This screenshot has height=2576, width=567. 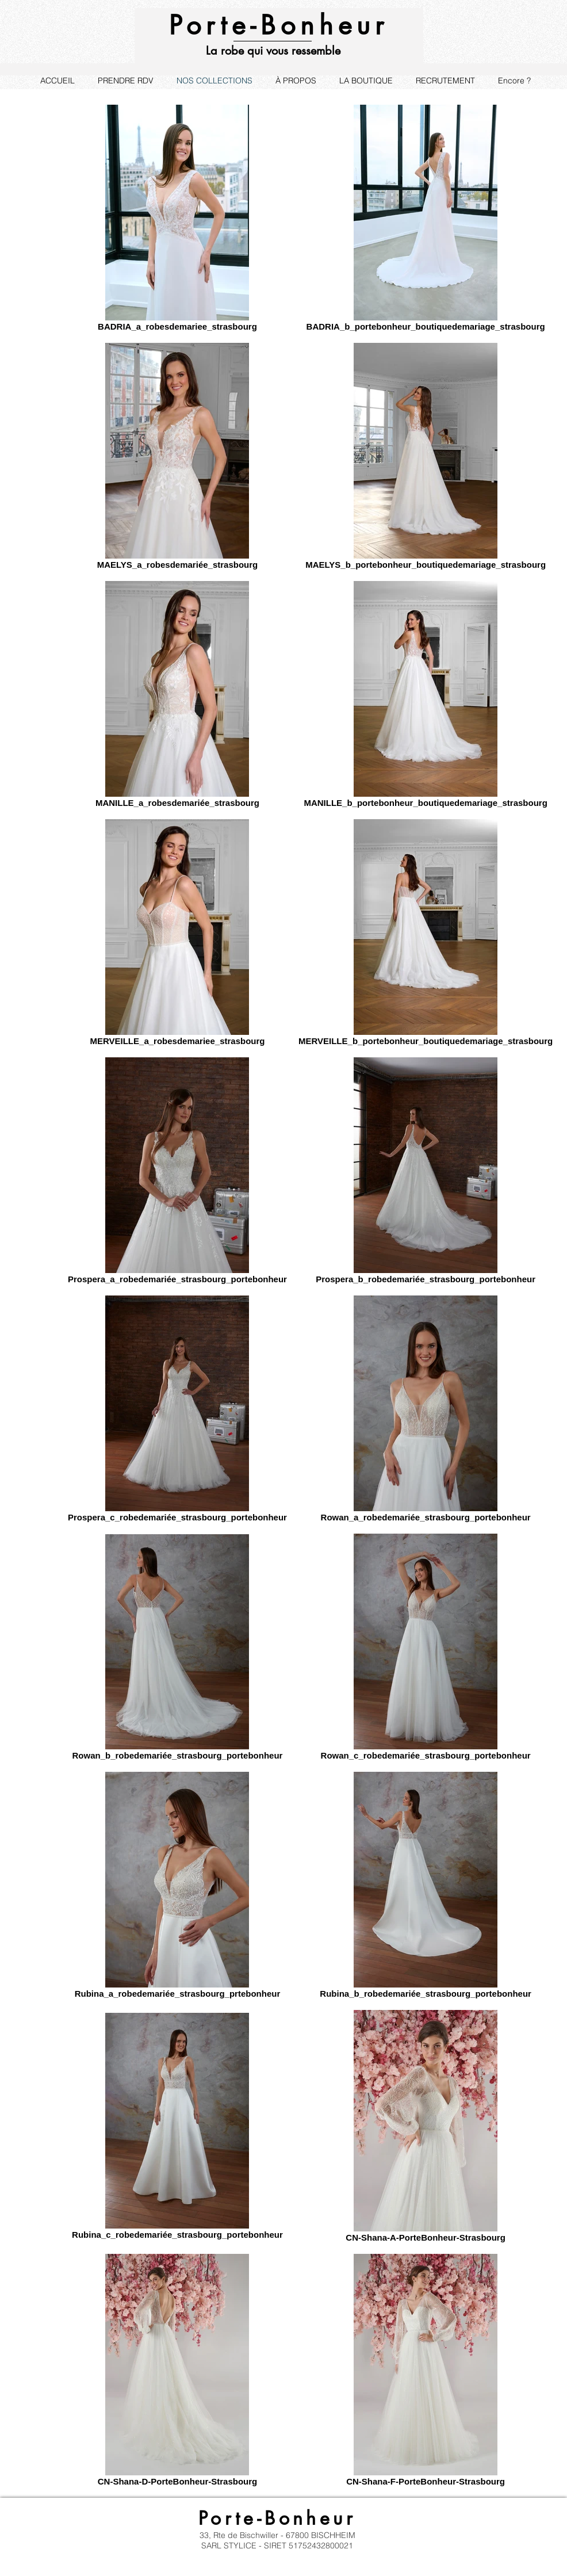 What do you see at coordinates (273, 50) in the screenshot?
I see `La robe qui vous ressemble` at bounding box center [273, 50].